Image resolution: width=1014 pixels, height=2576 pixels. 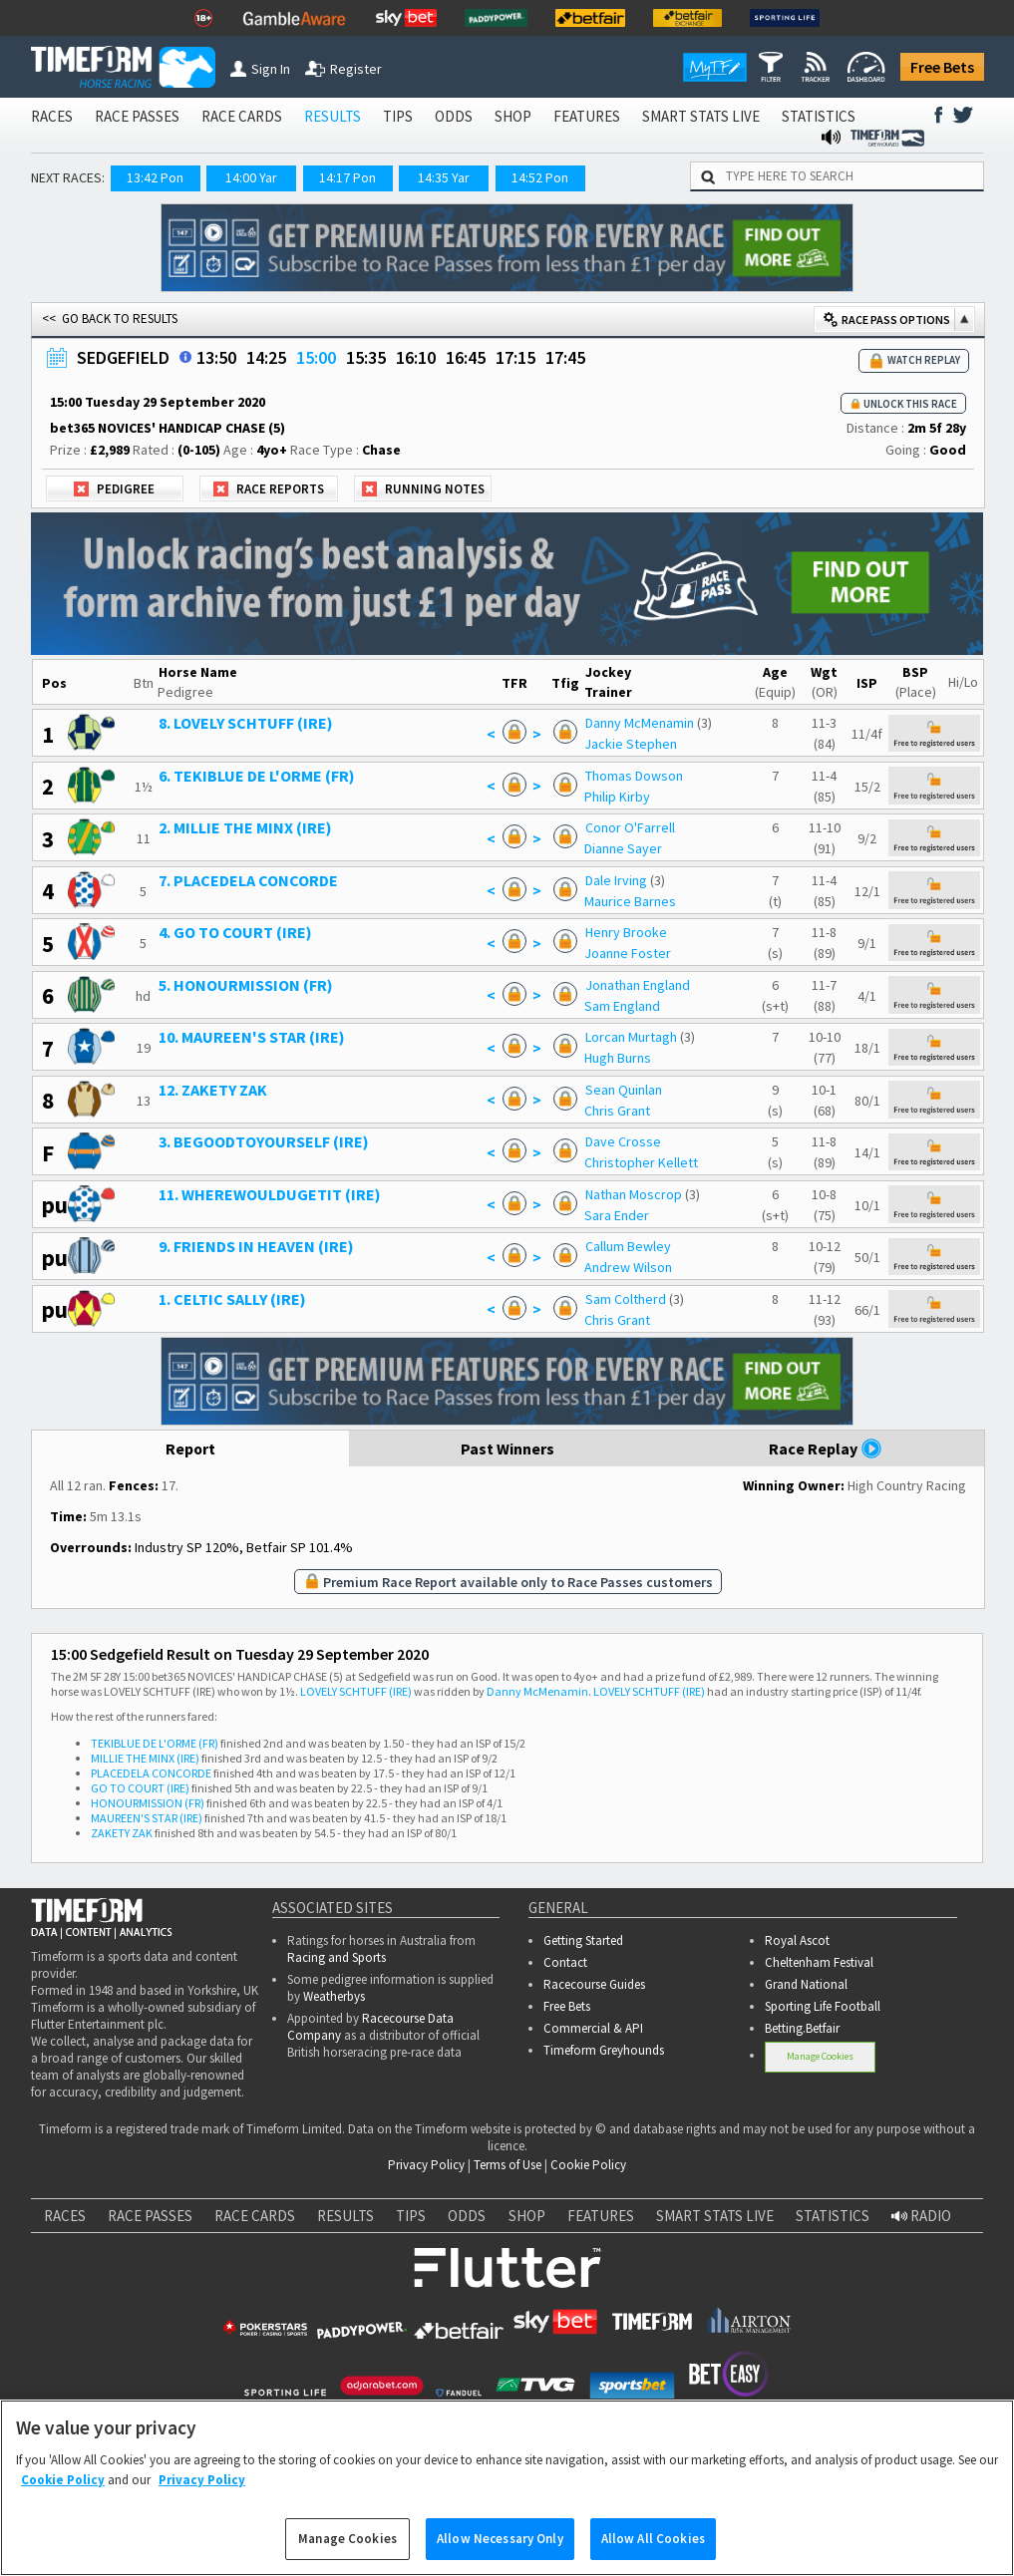 I want to click on Grand National, so click(x=806, y=1984).